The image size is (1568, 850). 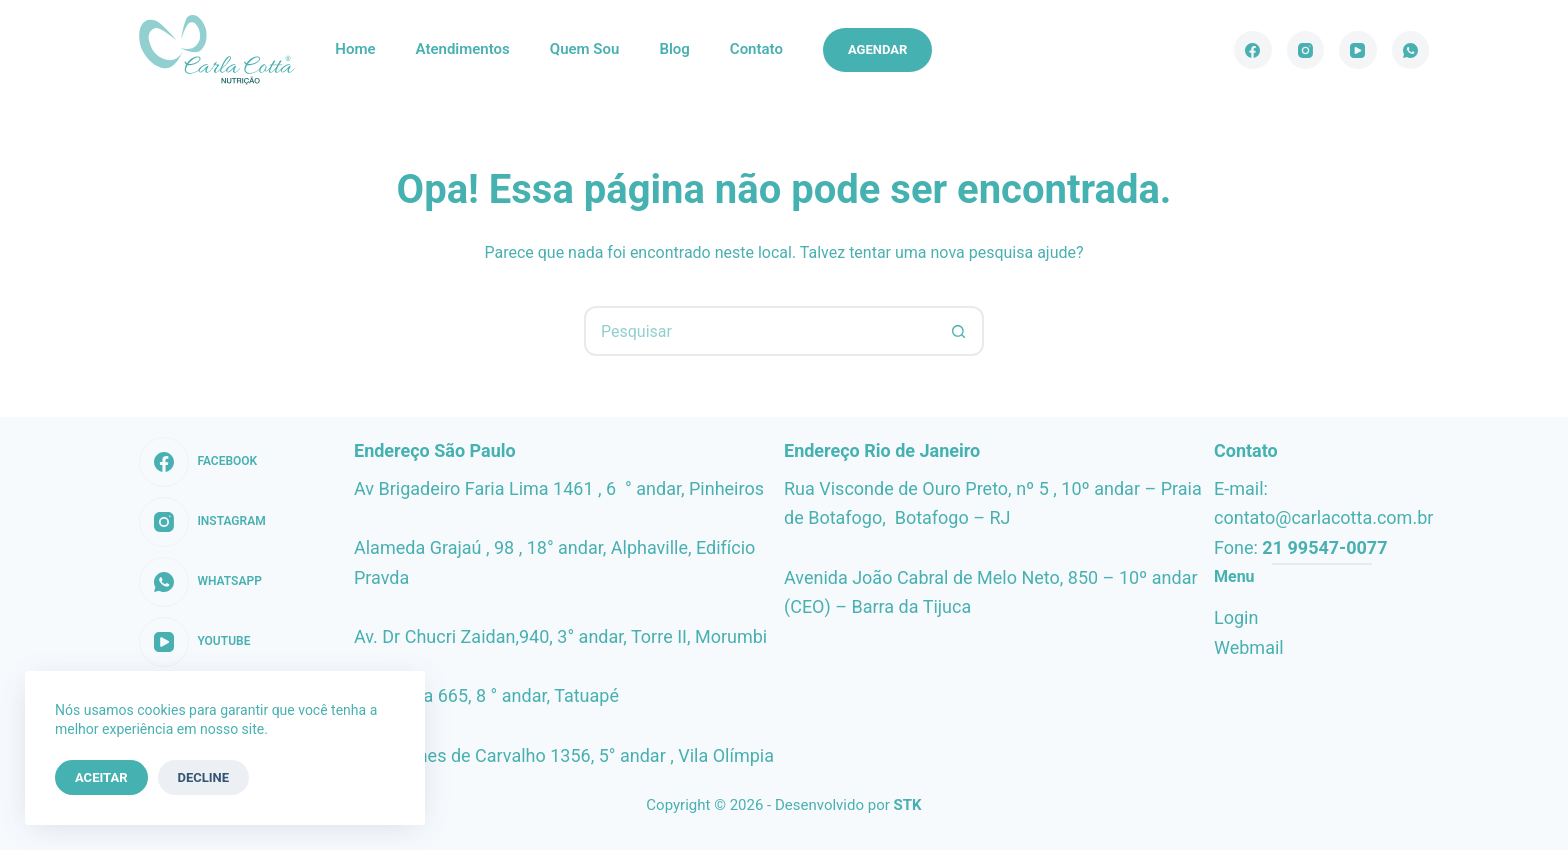 What do you see at coordinates (759, 331) in the screenshot?
I see `[Pesquisar por...]` at bounding box center [759, 331].